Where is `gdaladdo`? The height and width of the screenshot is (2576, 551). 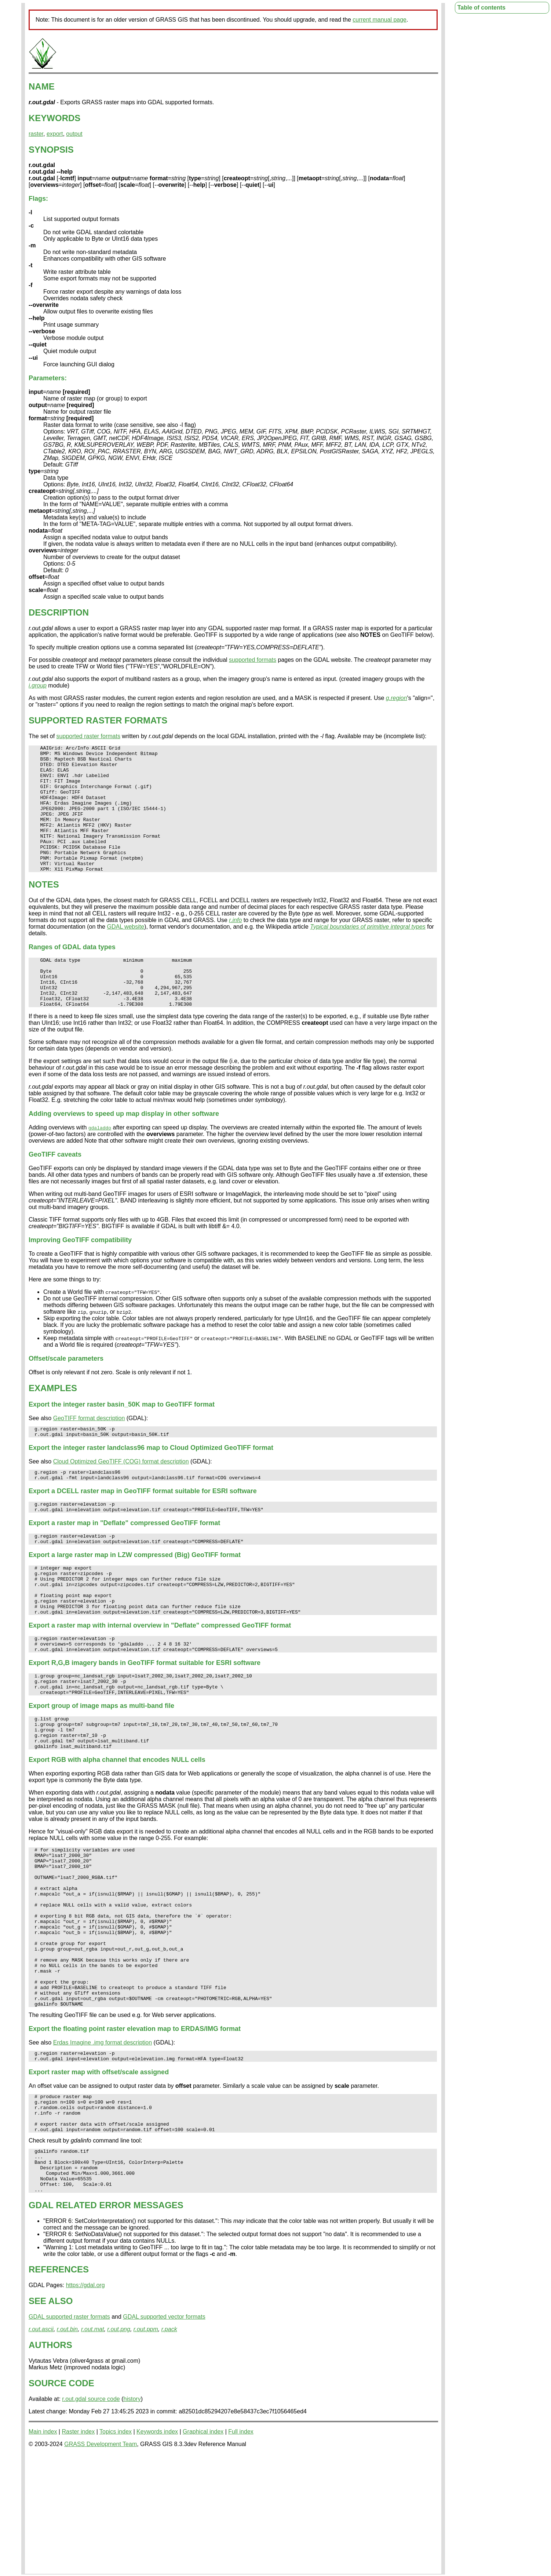 gdaladdo is located at coordinates (99, 1163).